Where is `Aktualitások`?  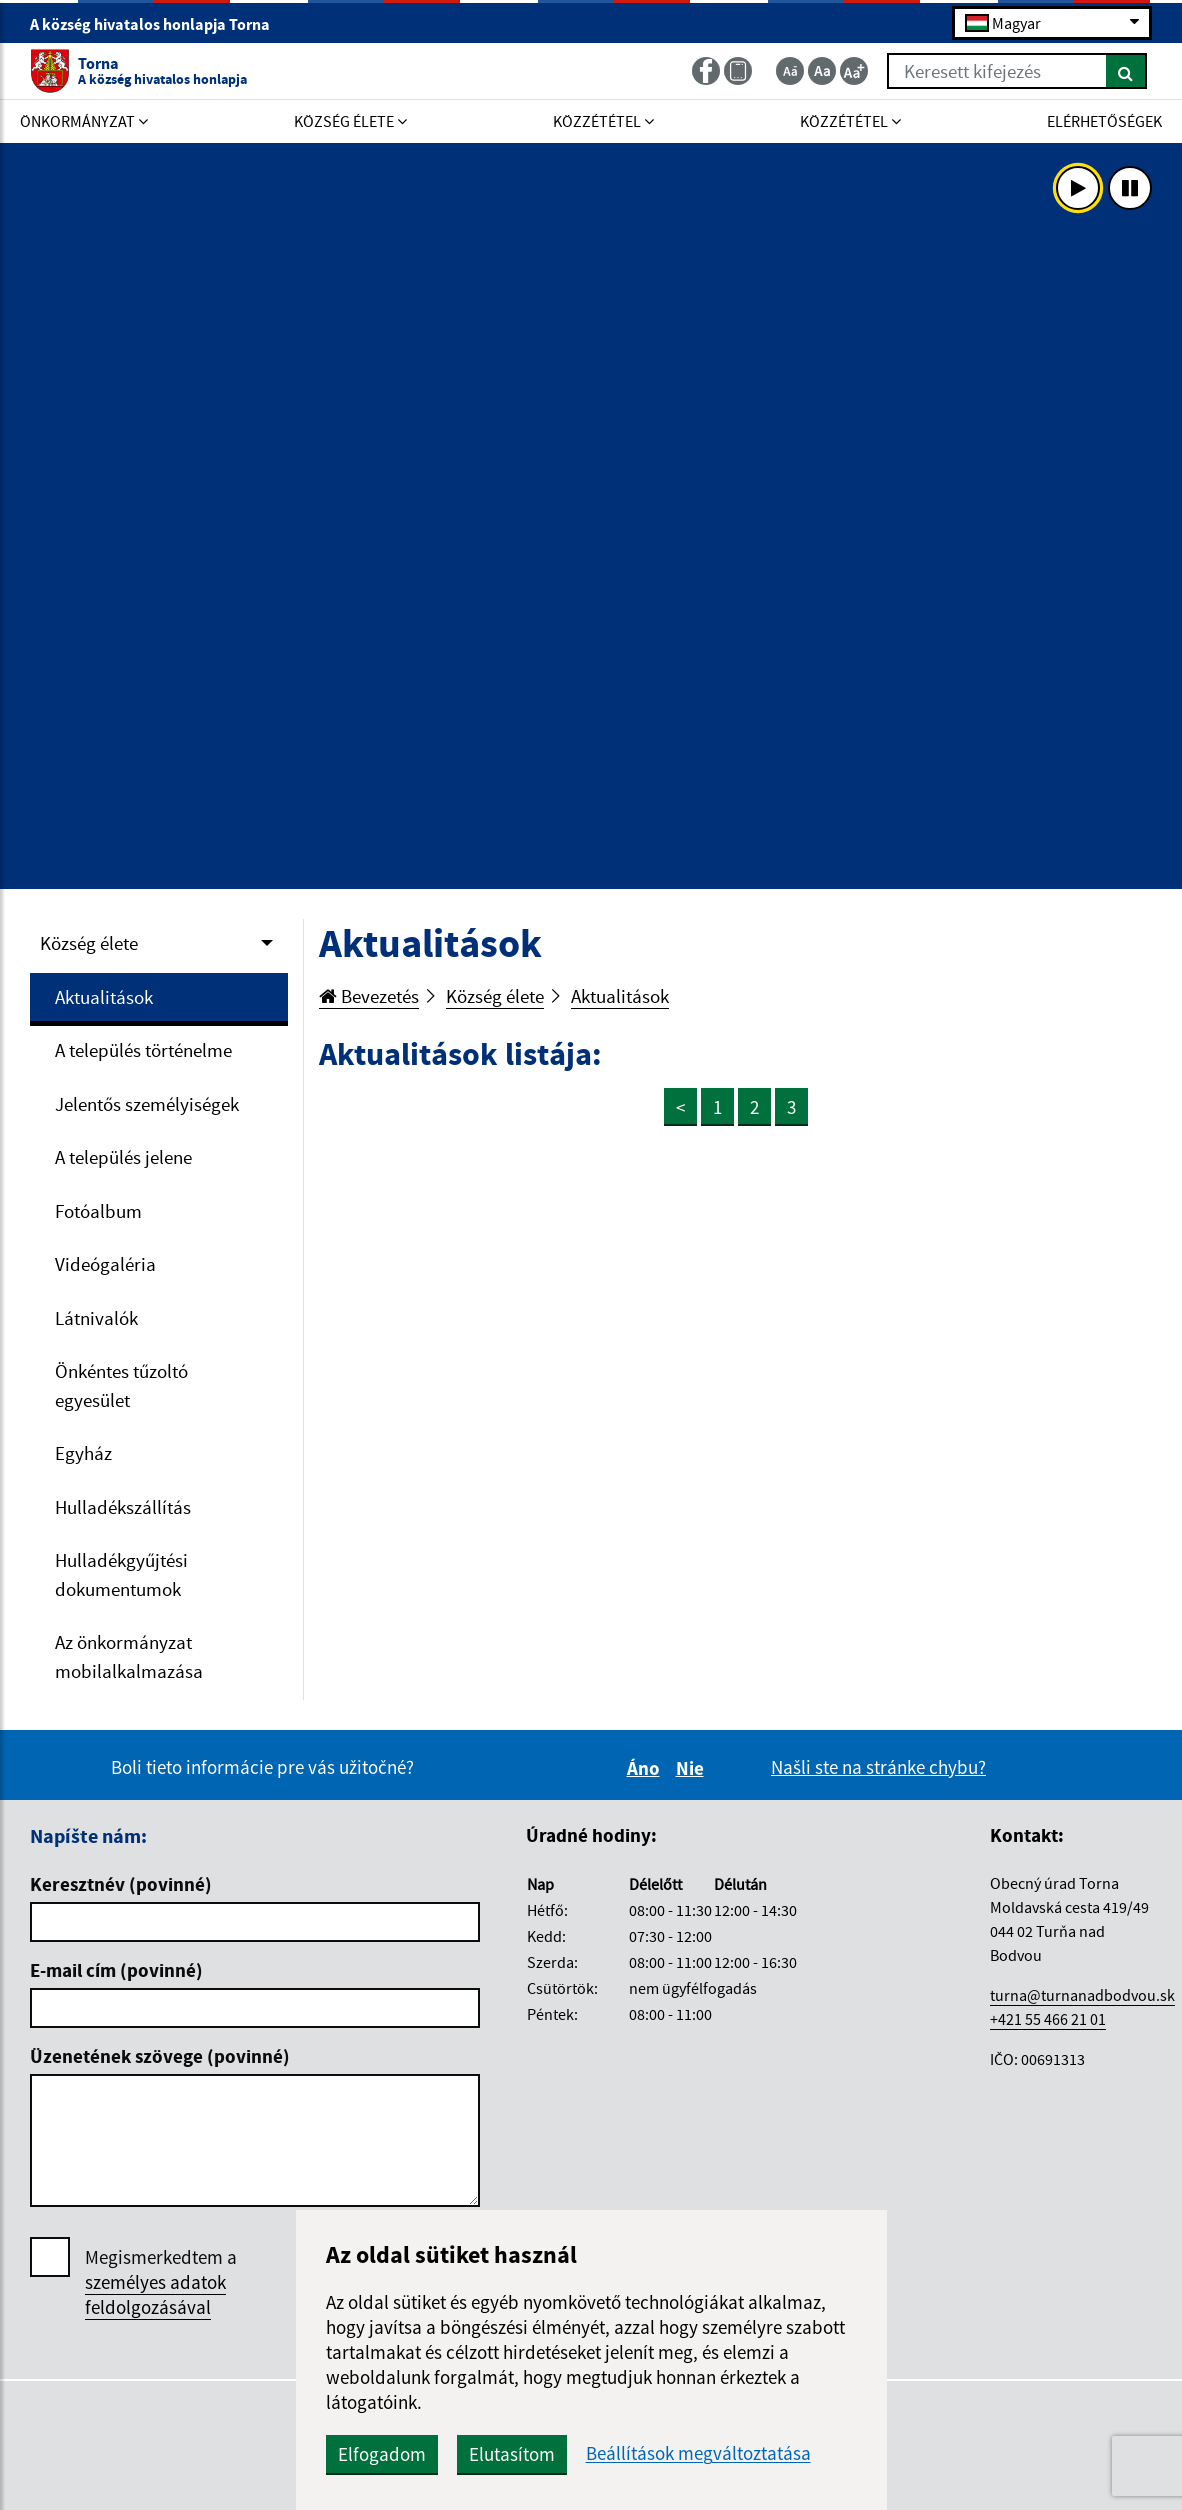 Aktualitások is located at coordinates (104, 997).